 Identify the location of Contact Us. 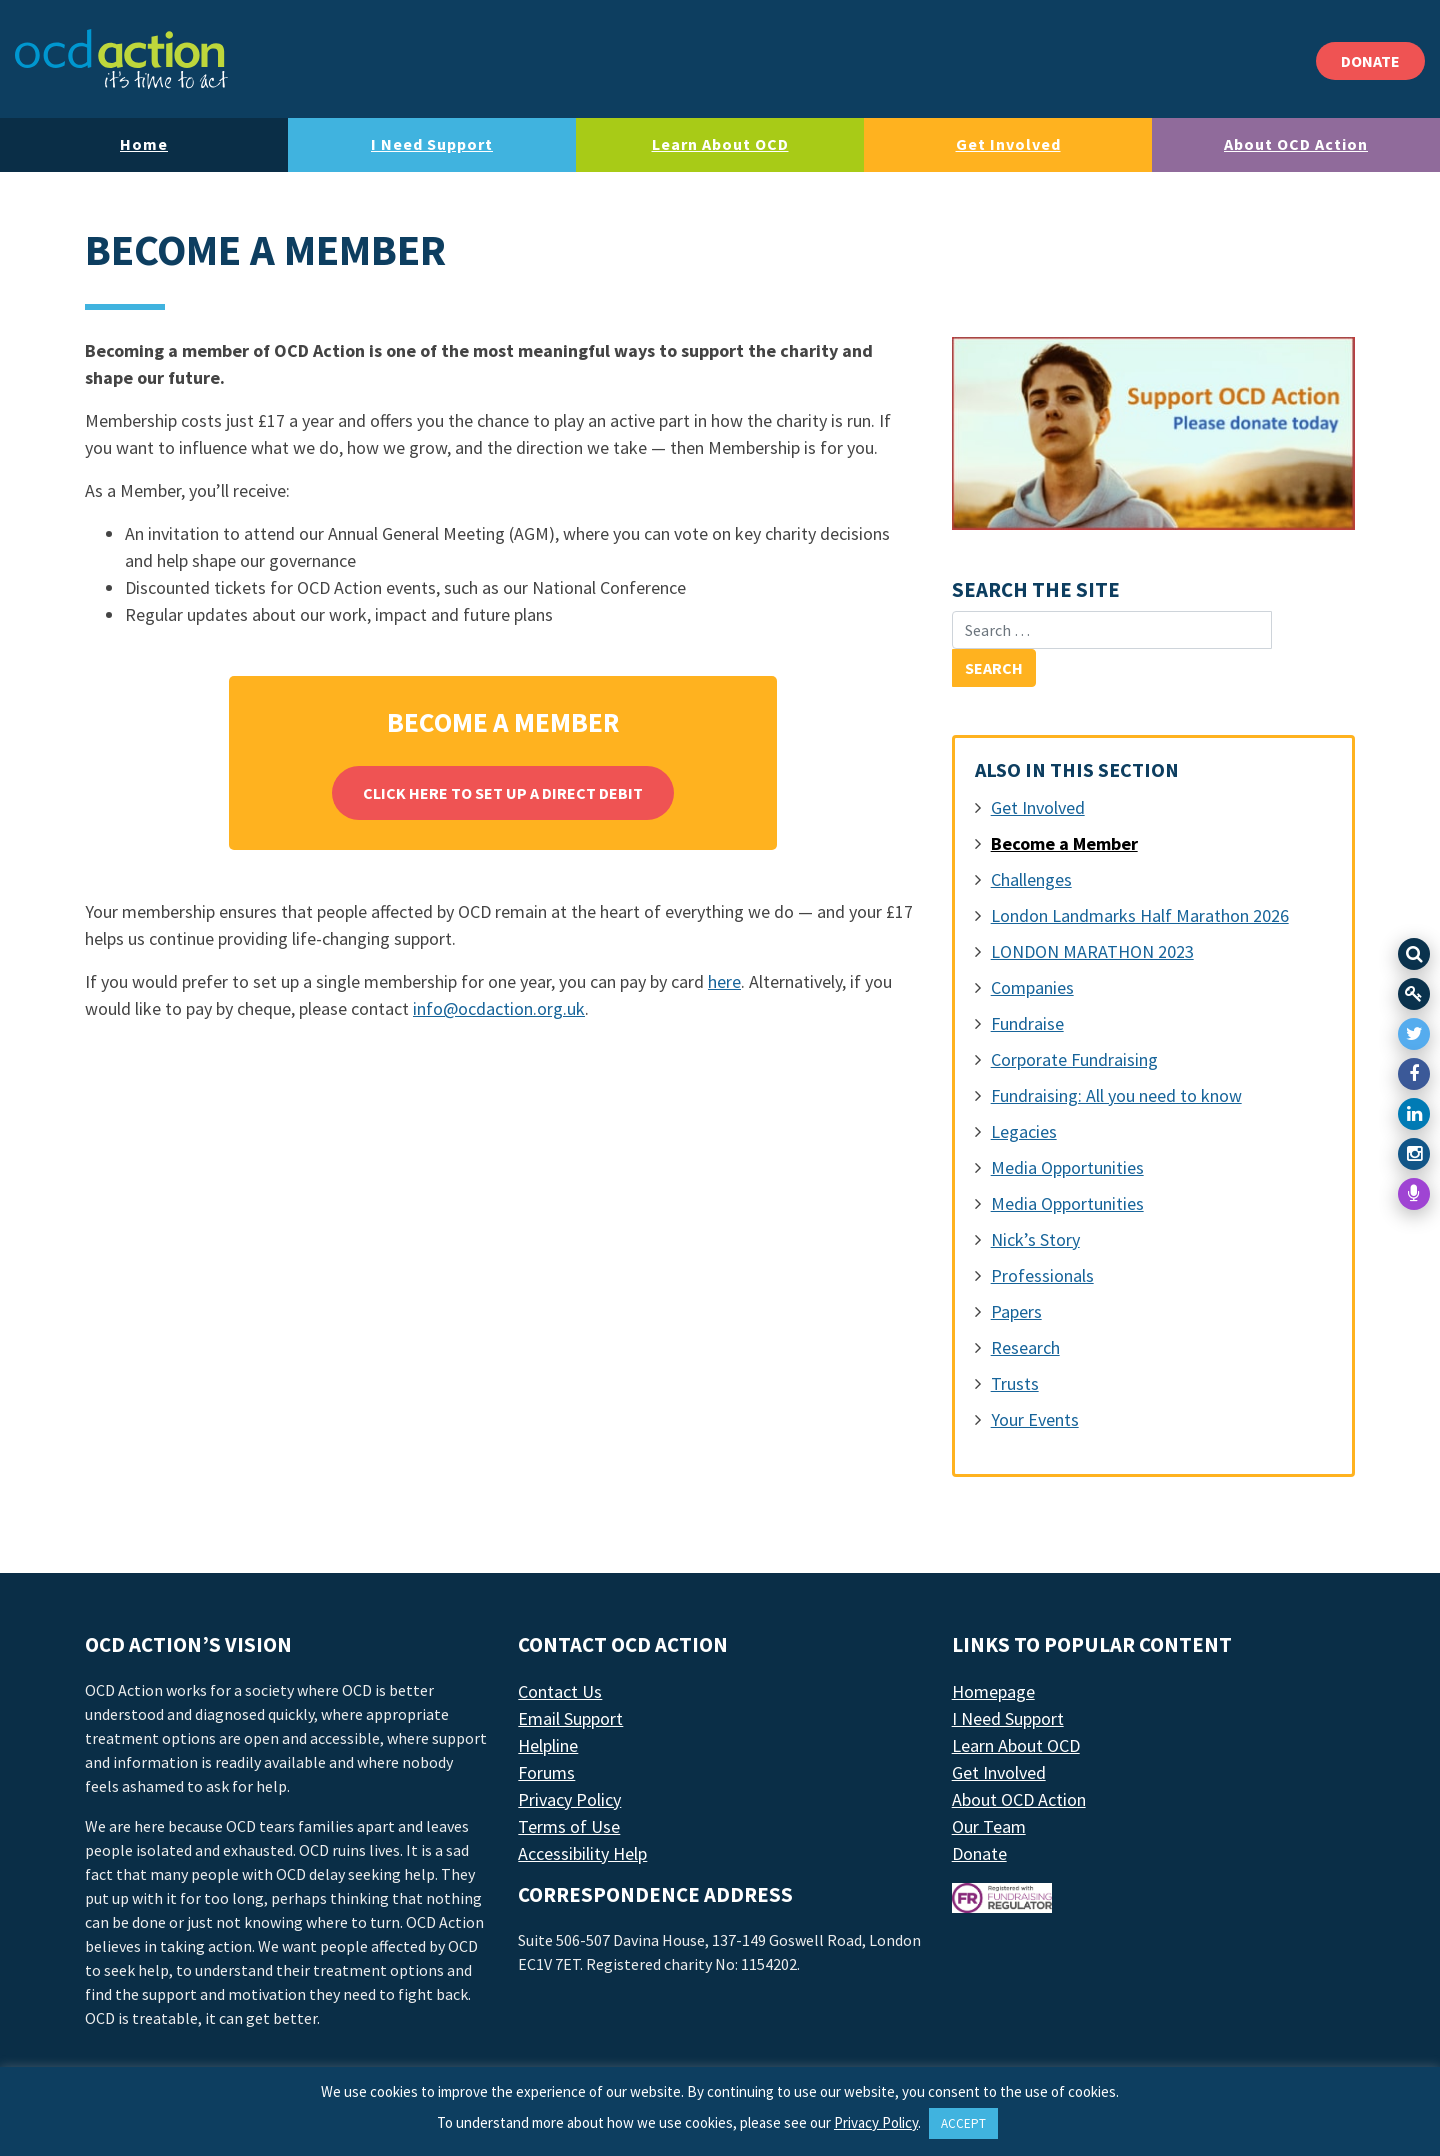
(560, 1691).